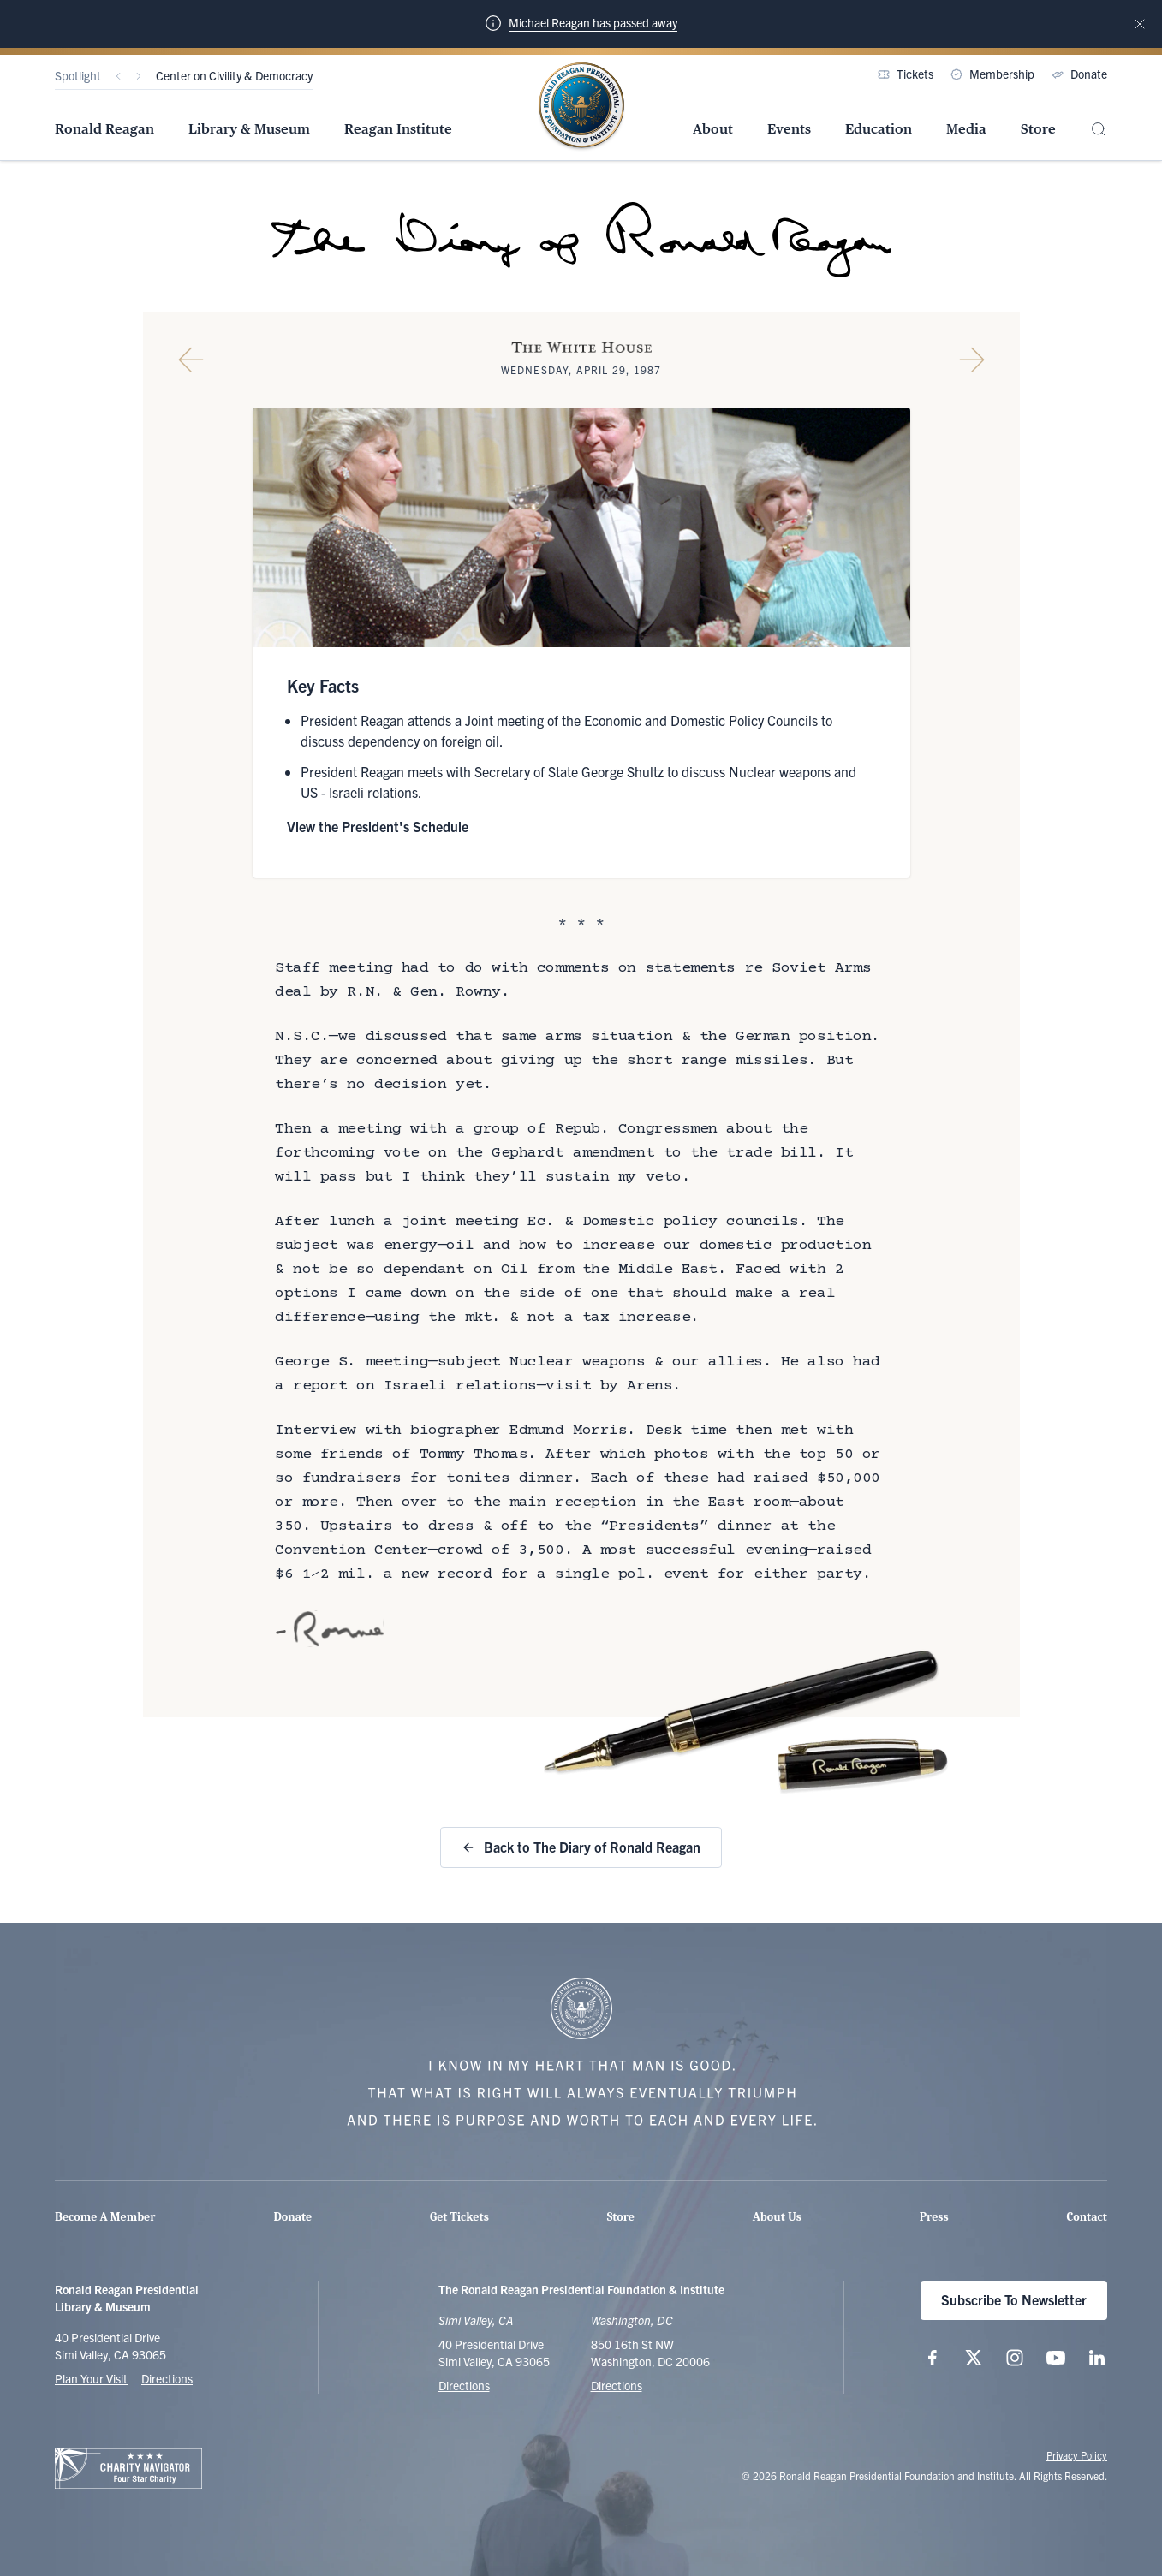  What do you see at coordinates (138, 76) in the screenshot?
I see `[Next]` at bounding box center [138, 76].